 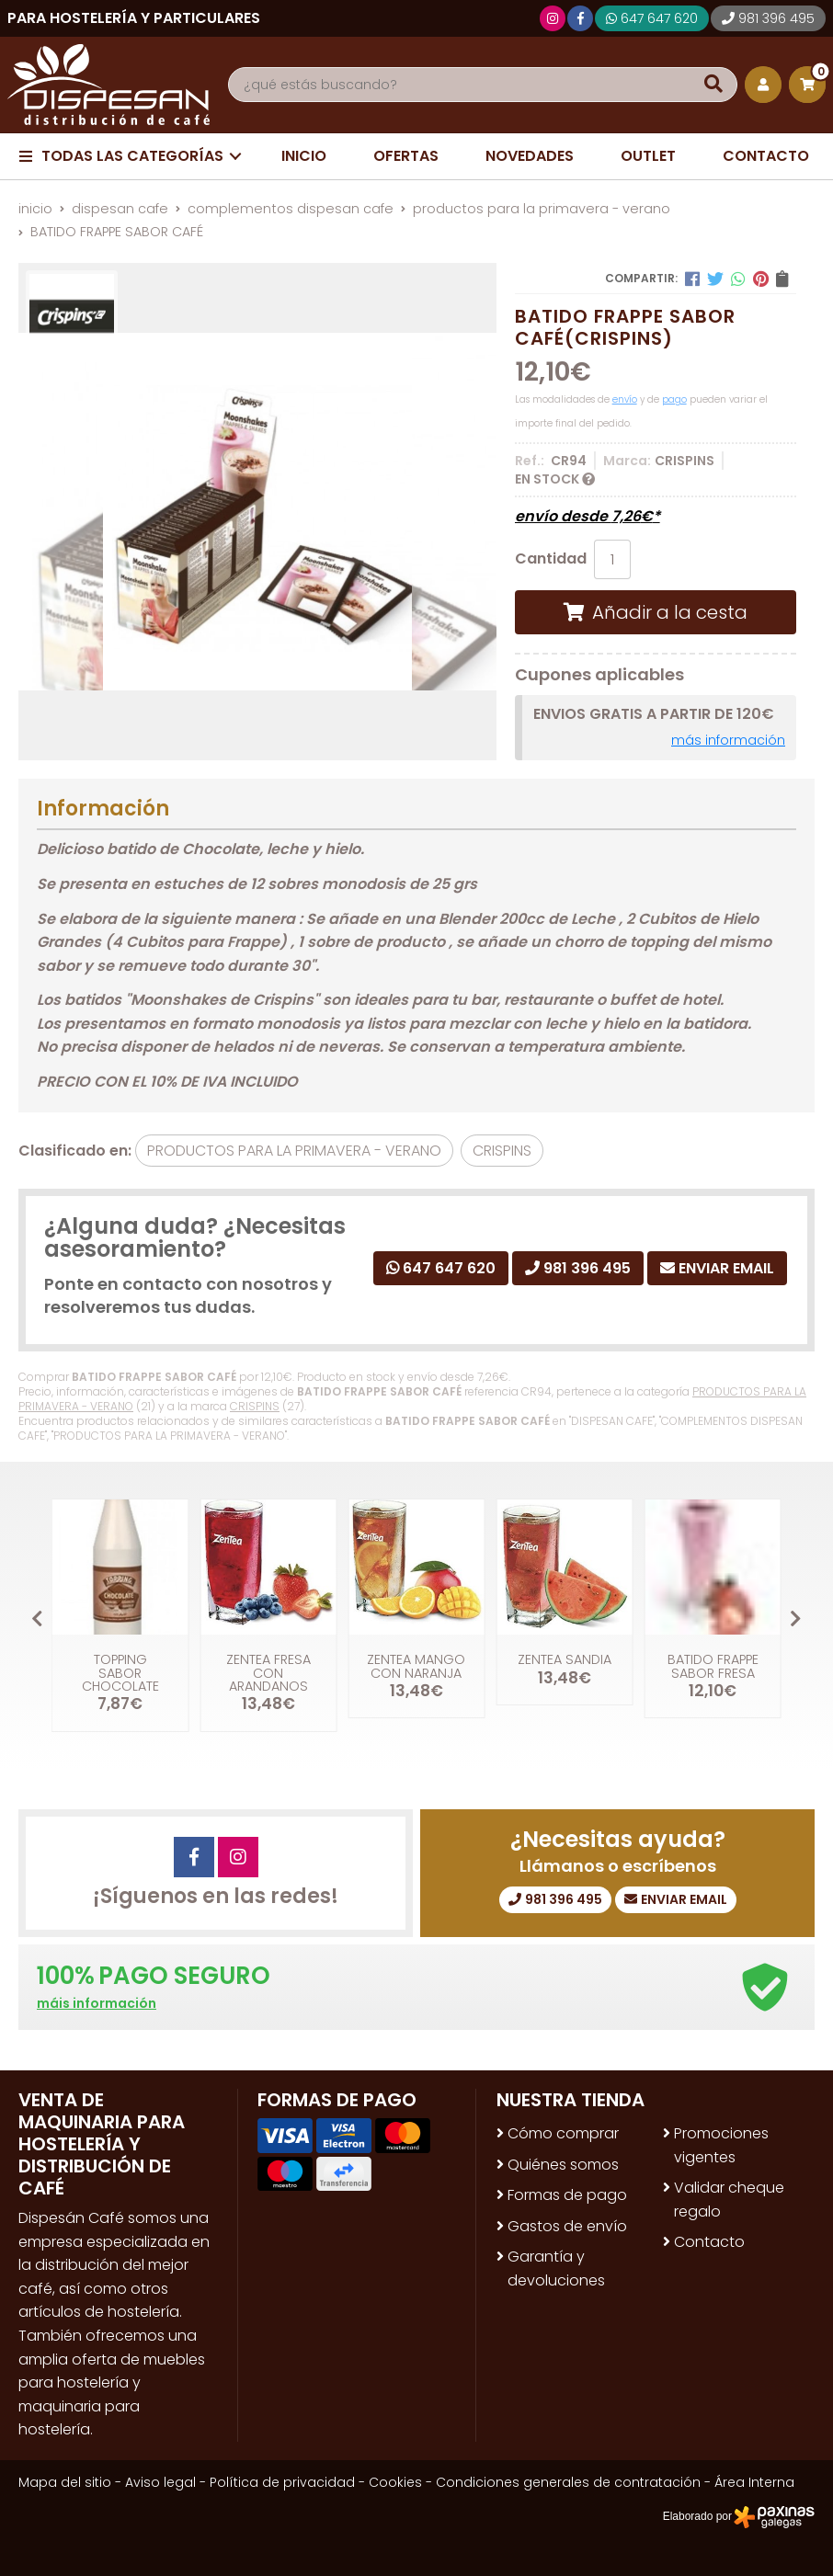 What do you see at coordinates (795, 1619) in the screenshot?
I see `[button]` at bounding box center [795, 1619].